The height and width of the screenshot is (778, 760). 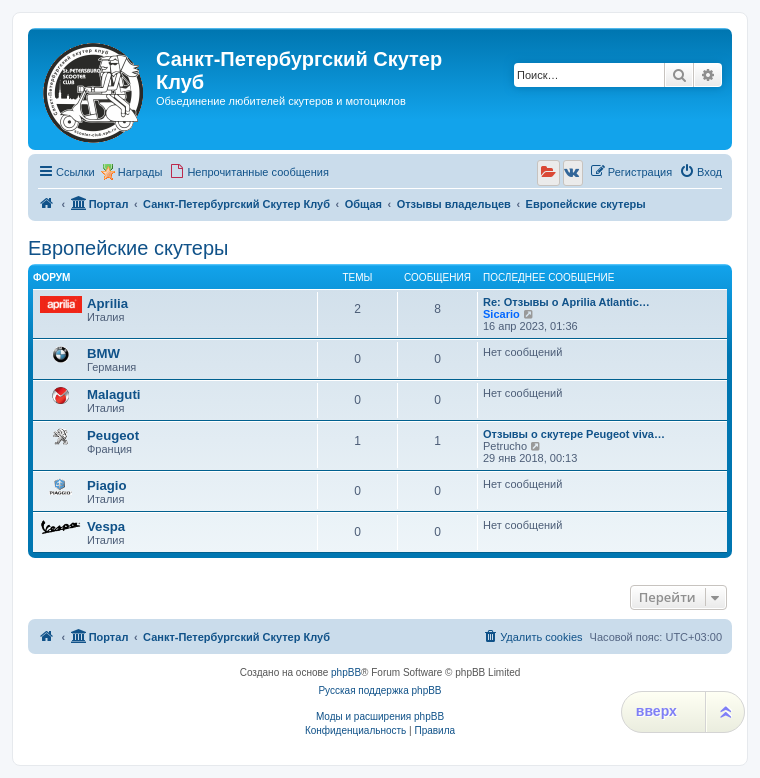 I want to click on Европейские скутеры, so click(x=128, y=248).